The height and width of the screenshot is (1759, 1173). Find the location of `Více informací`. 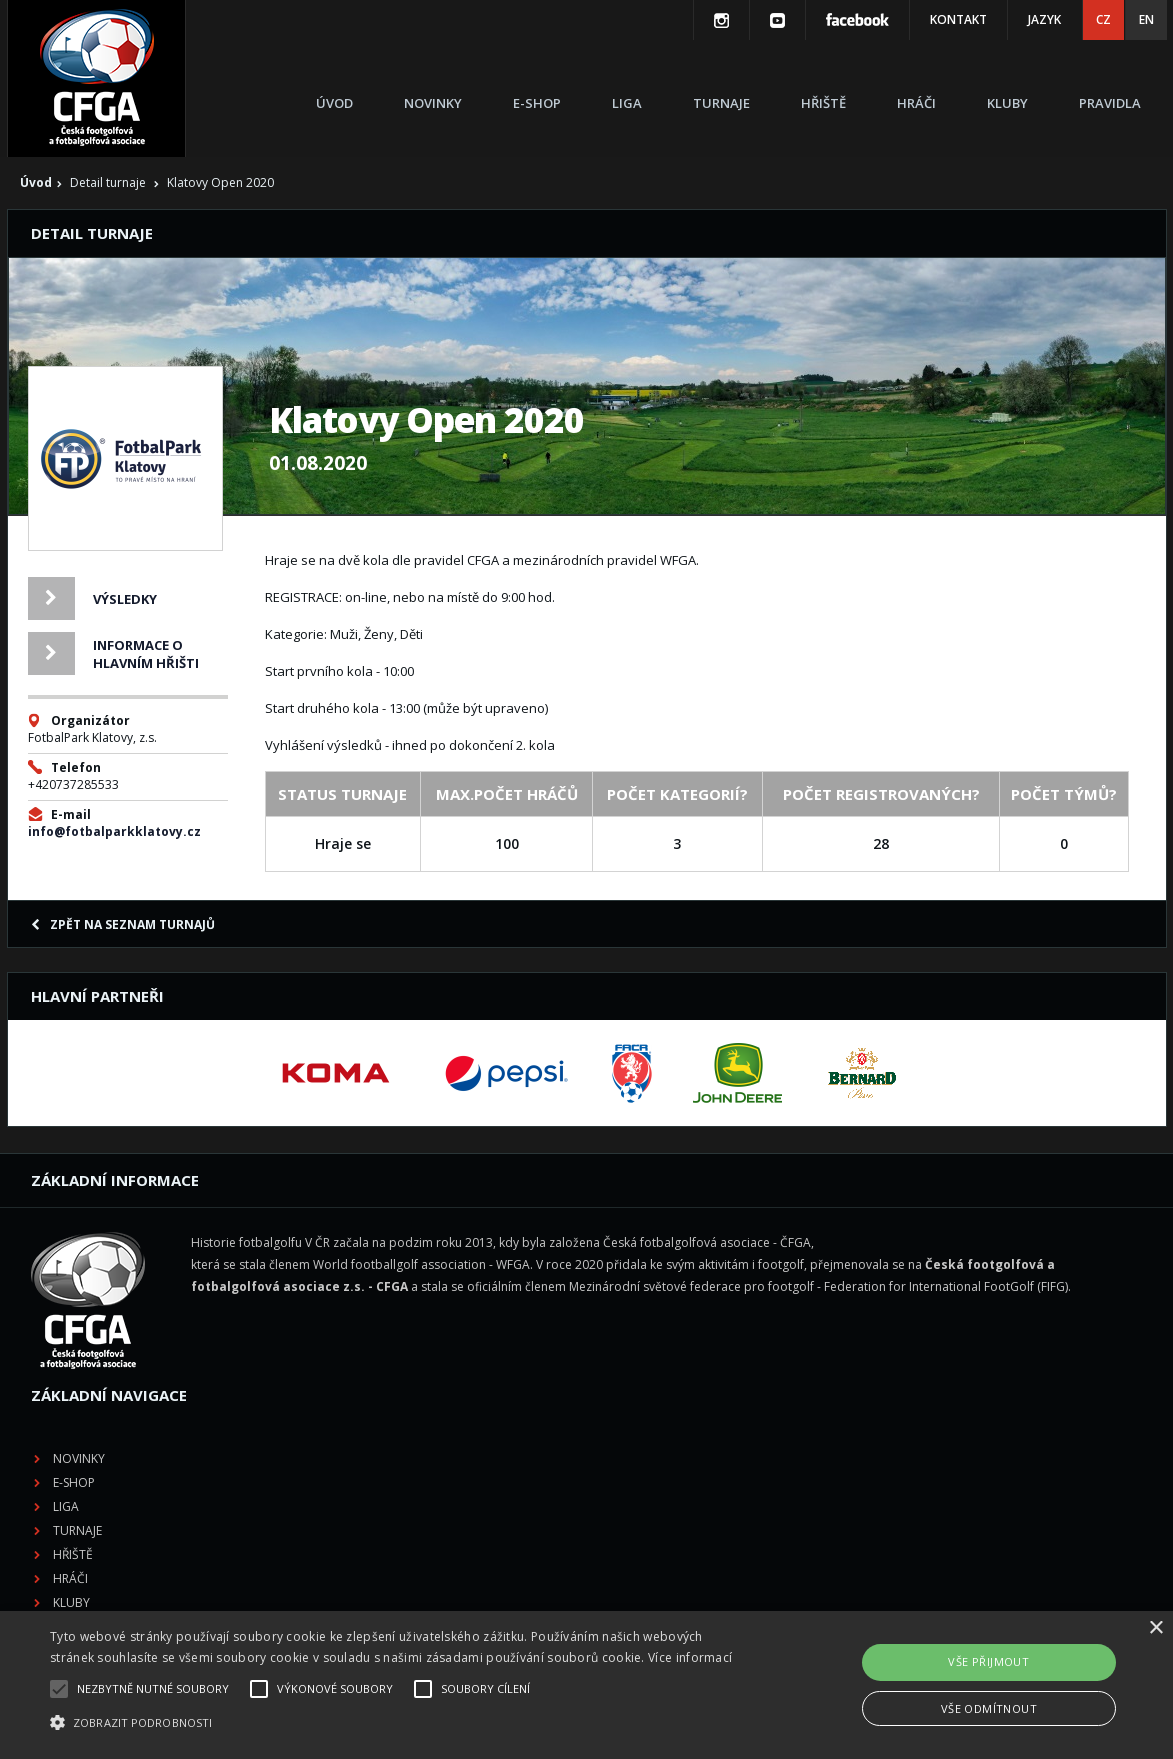

Více informací is located at coordinates (690, 1657).